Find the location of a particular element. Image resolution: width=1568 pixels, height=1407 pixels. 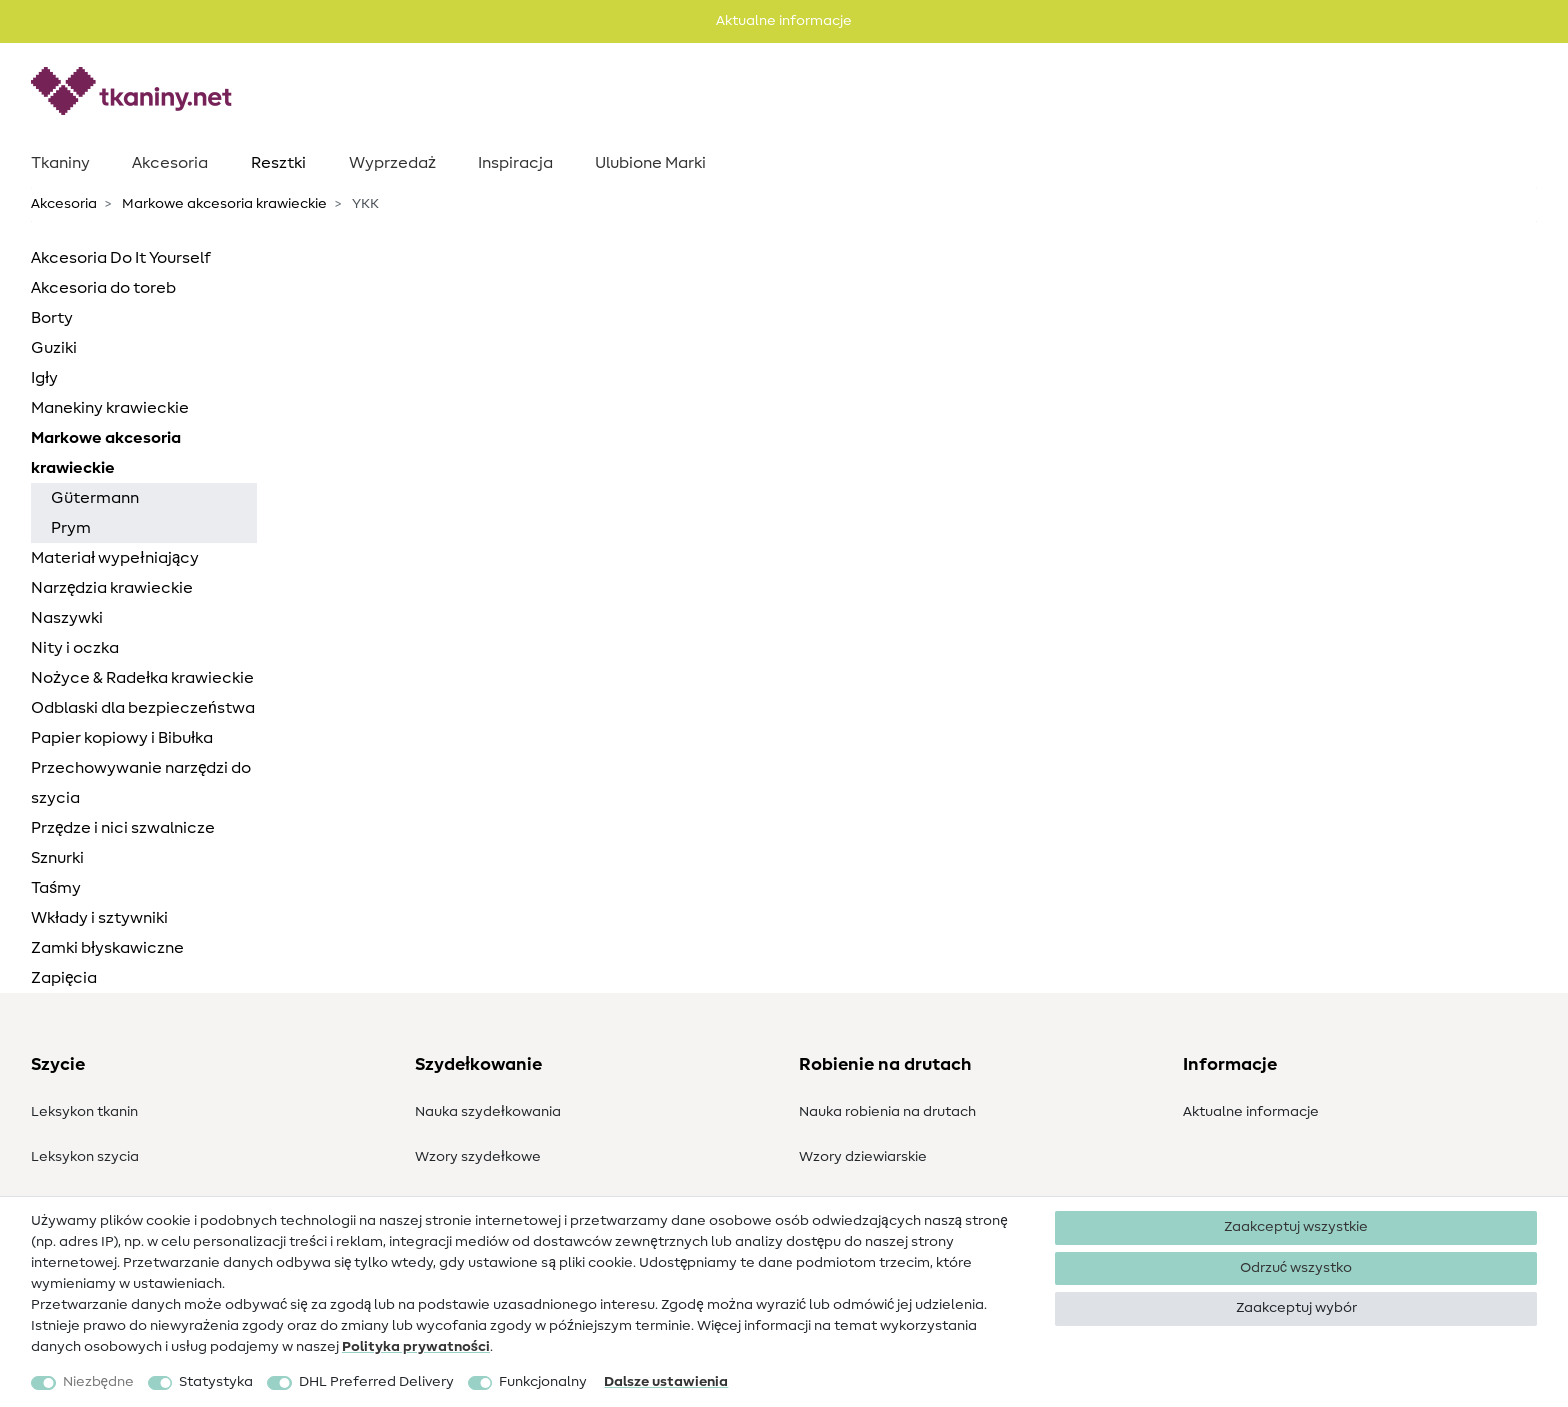

Wzory dziewiarskie is located at coordinates (863, 1157).